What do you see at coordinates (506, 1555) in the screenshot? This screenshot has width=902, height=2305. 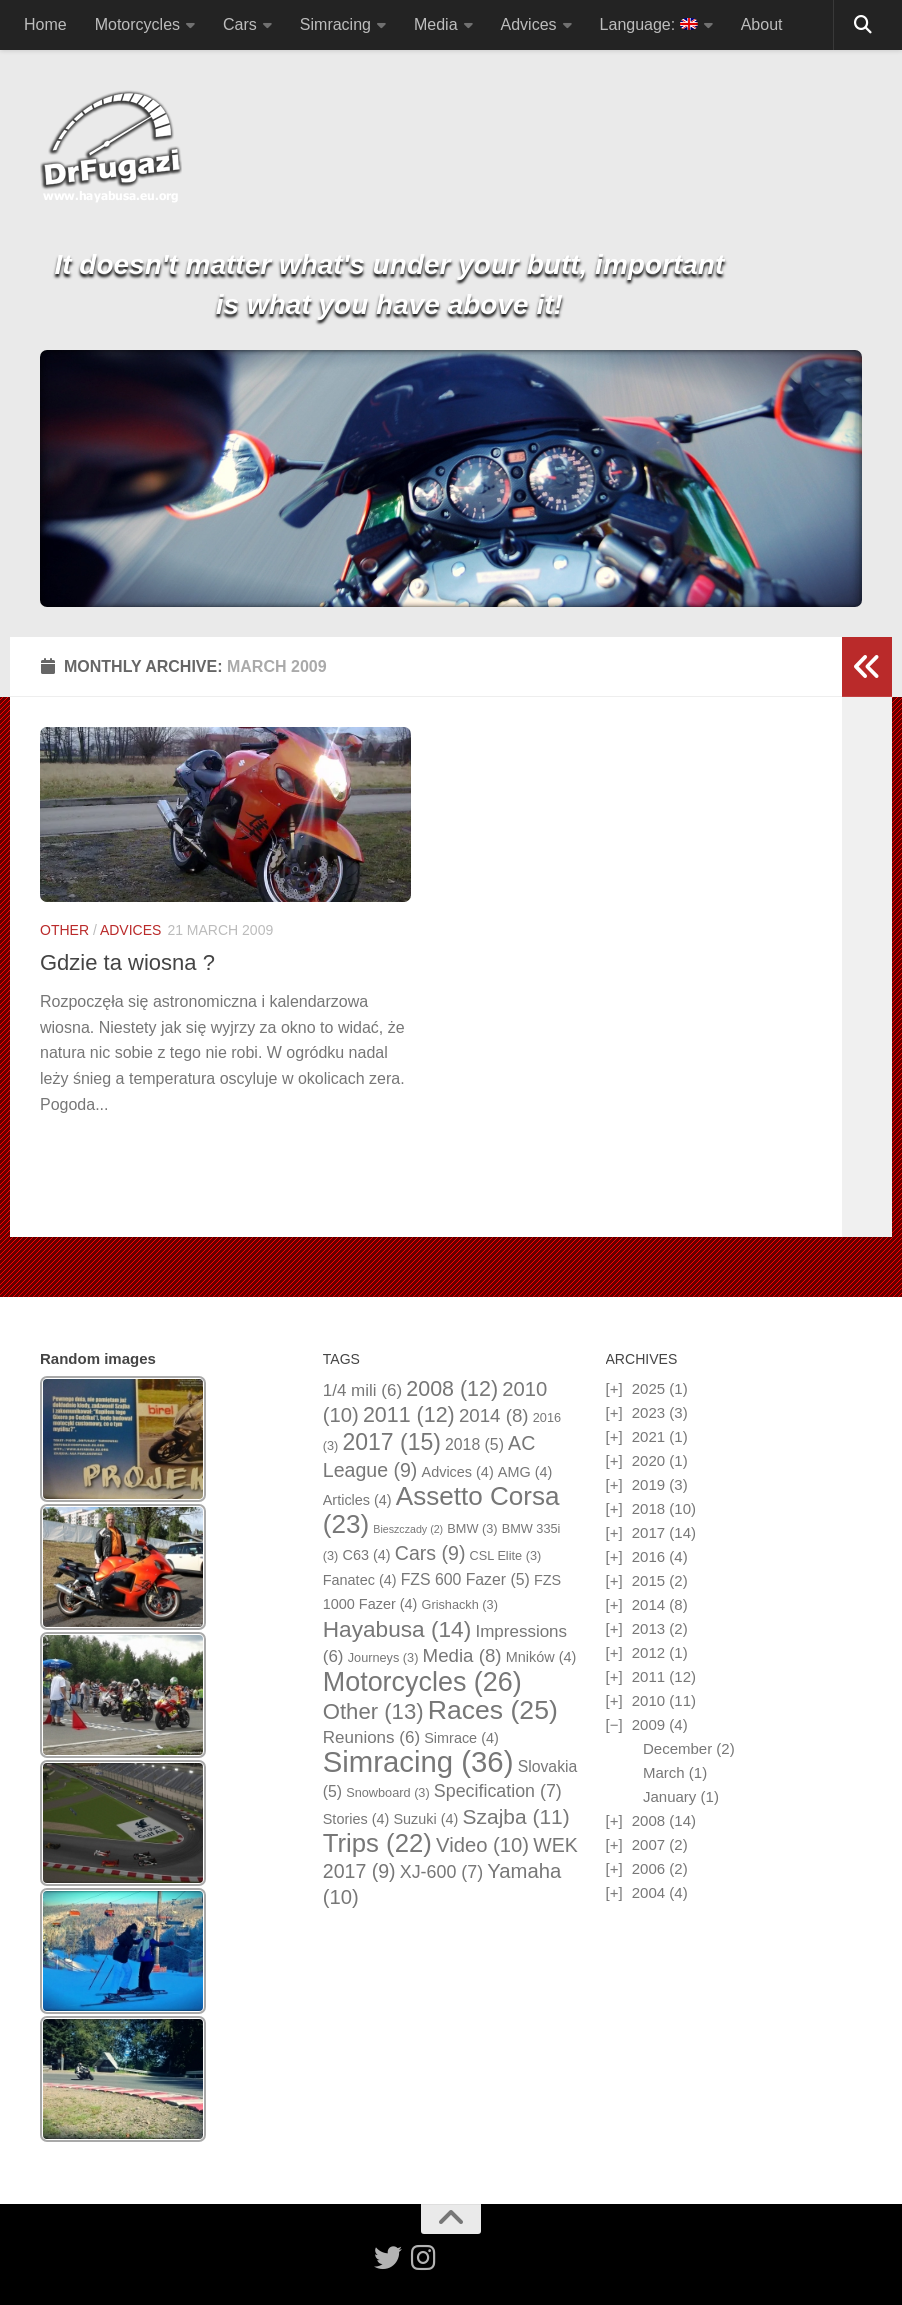 I see `CSL Elite [CSL Elite (3 items)]` at bounding box center [506, 1555].